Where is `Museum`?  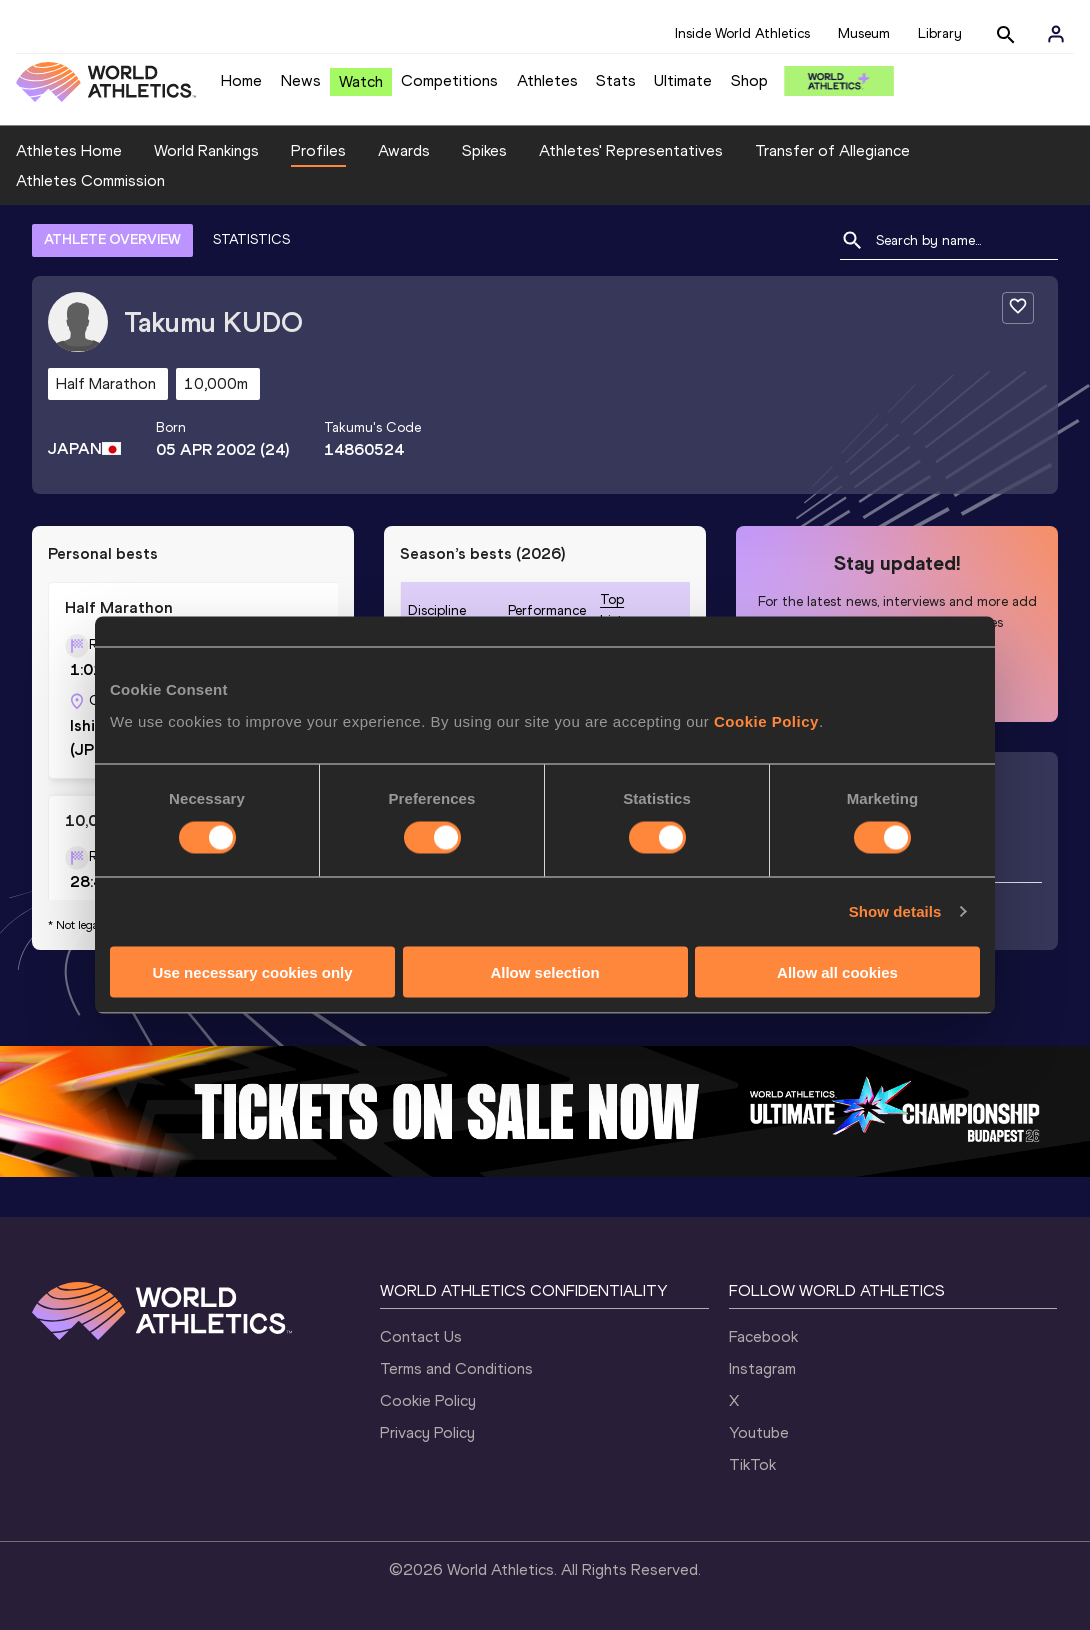 Museum is located at coordinates (864, 33).